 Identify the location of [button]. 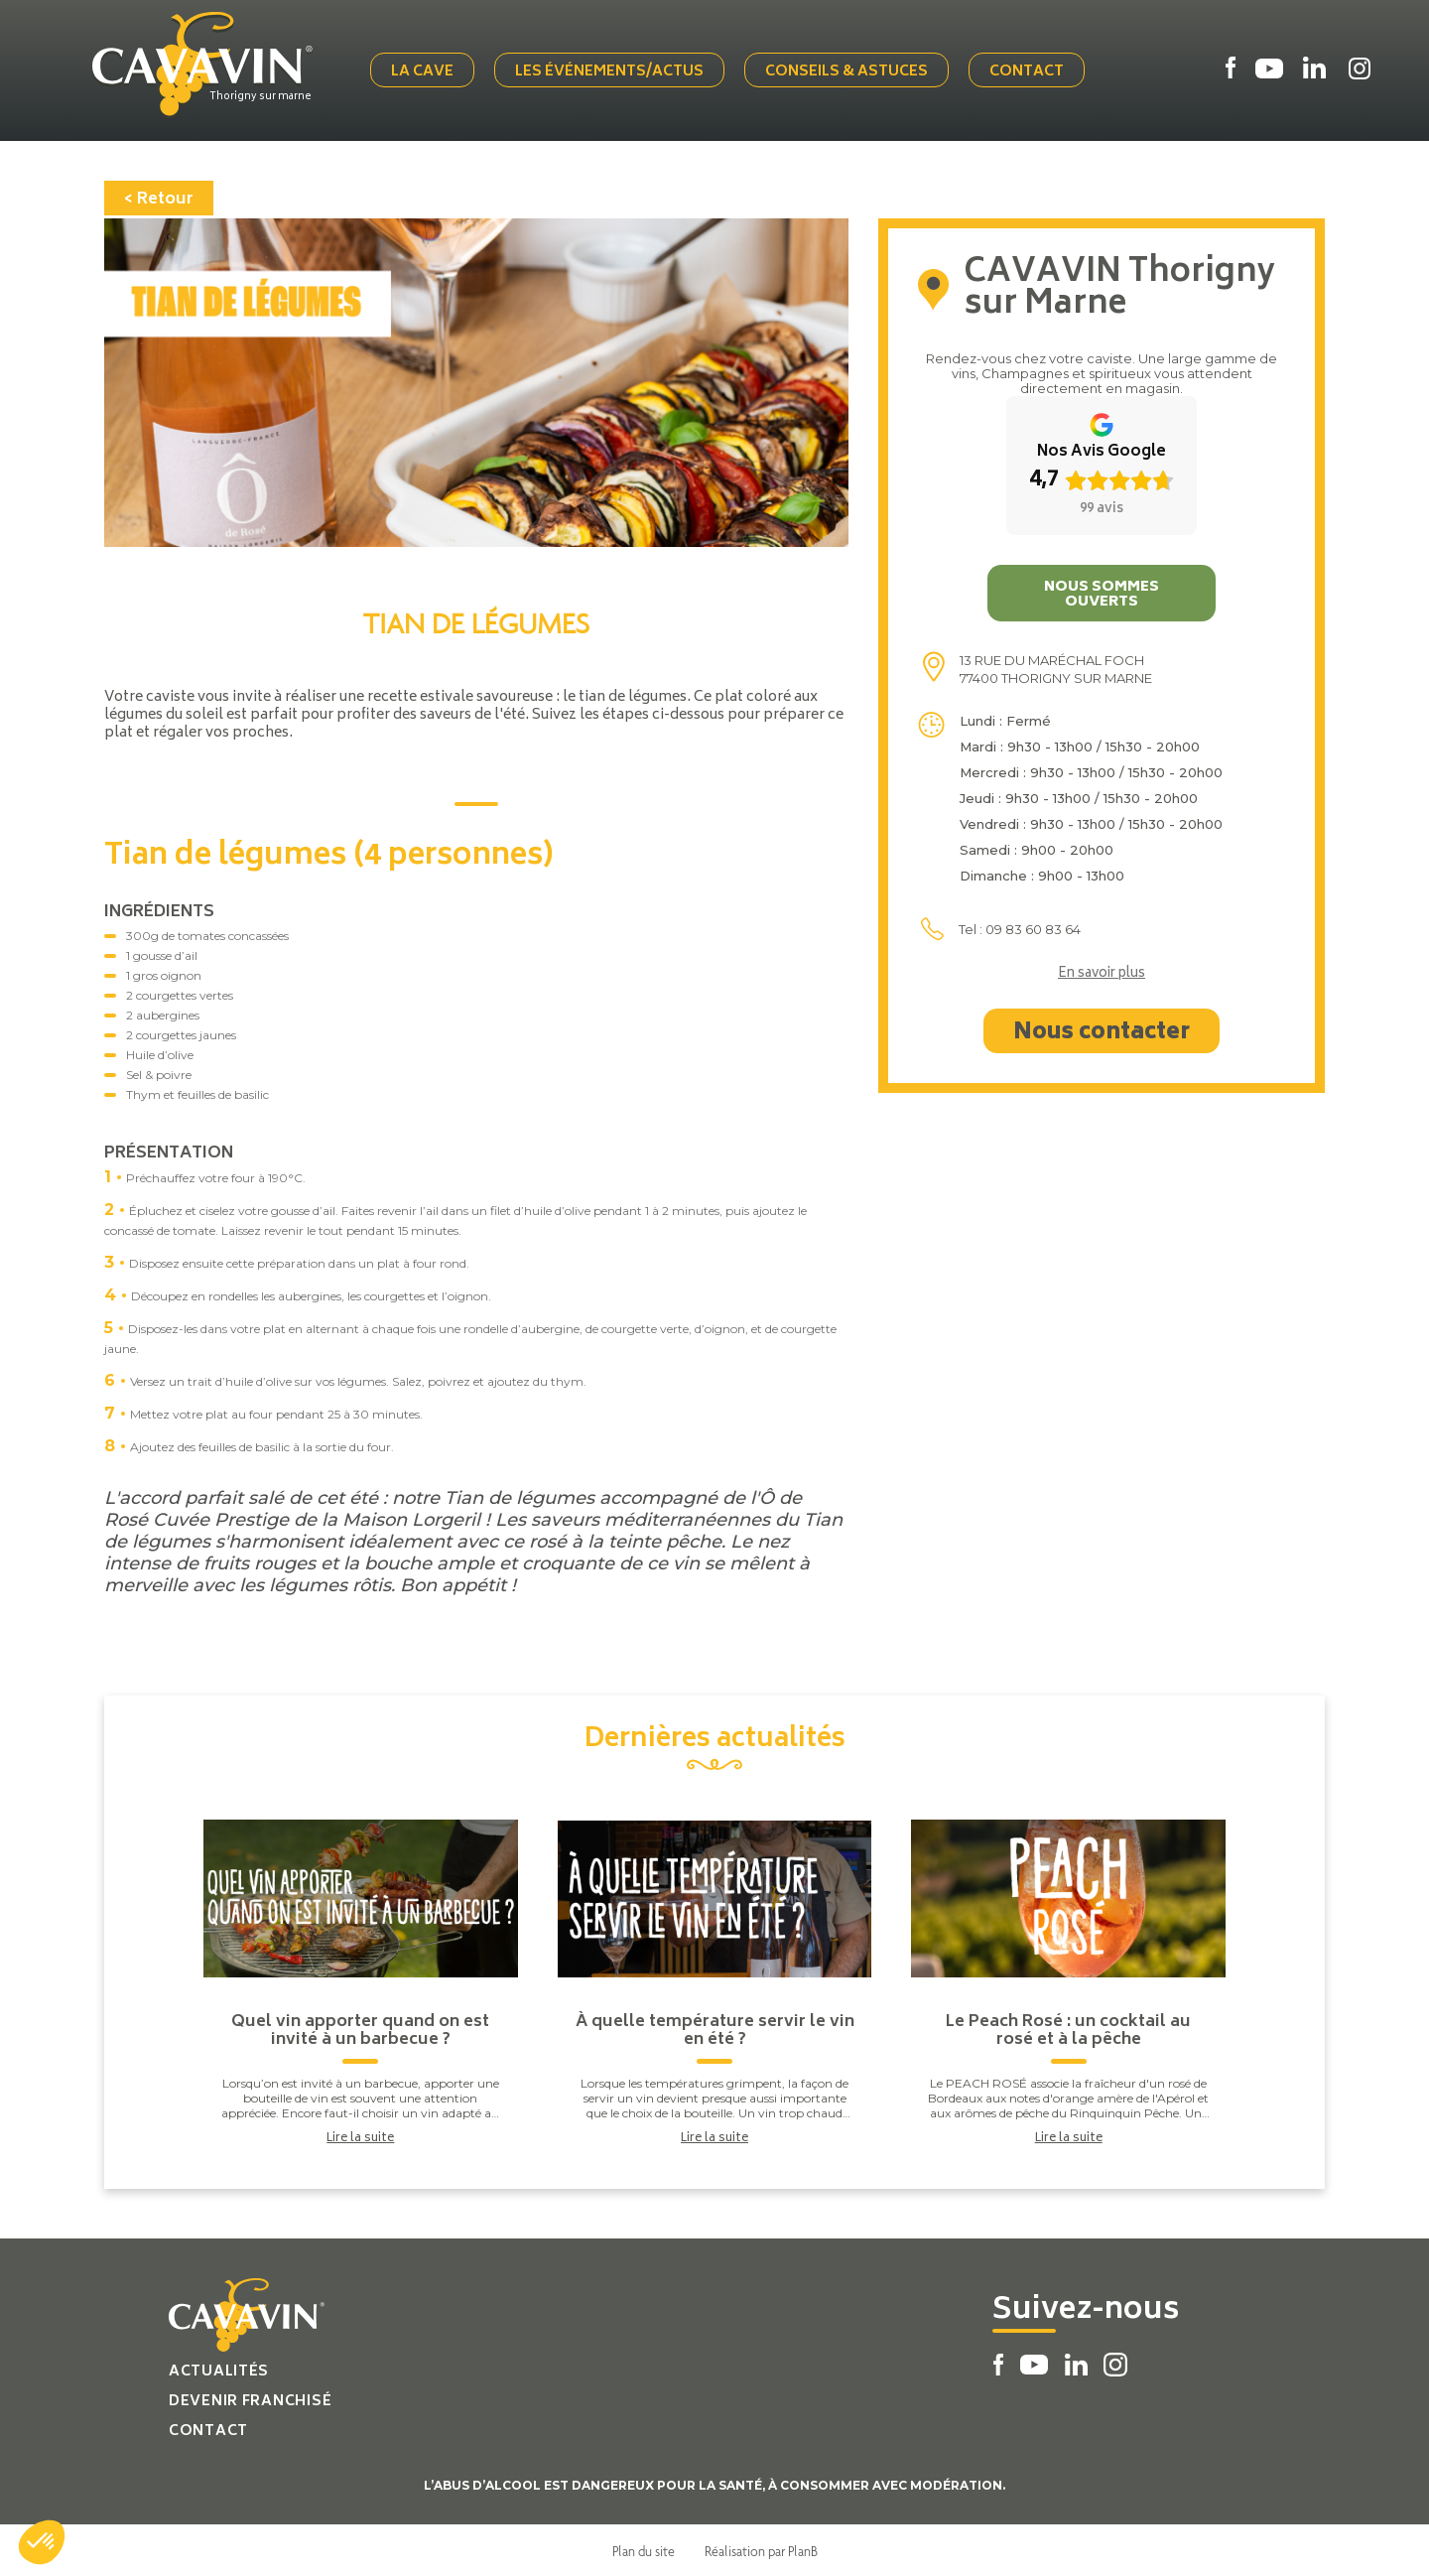
(41, 2542).